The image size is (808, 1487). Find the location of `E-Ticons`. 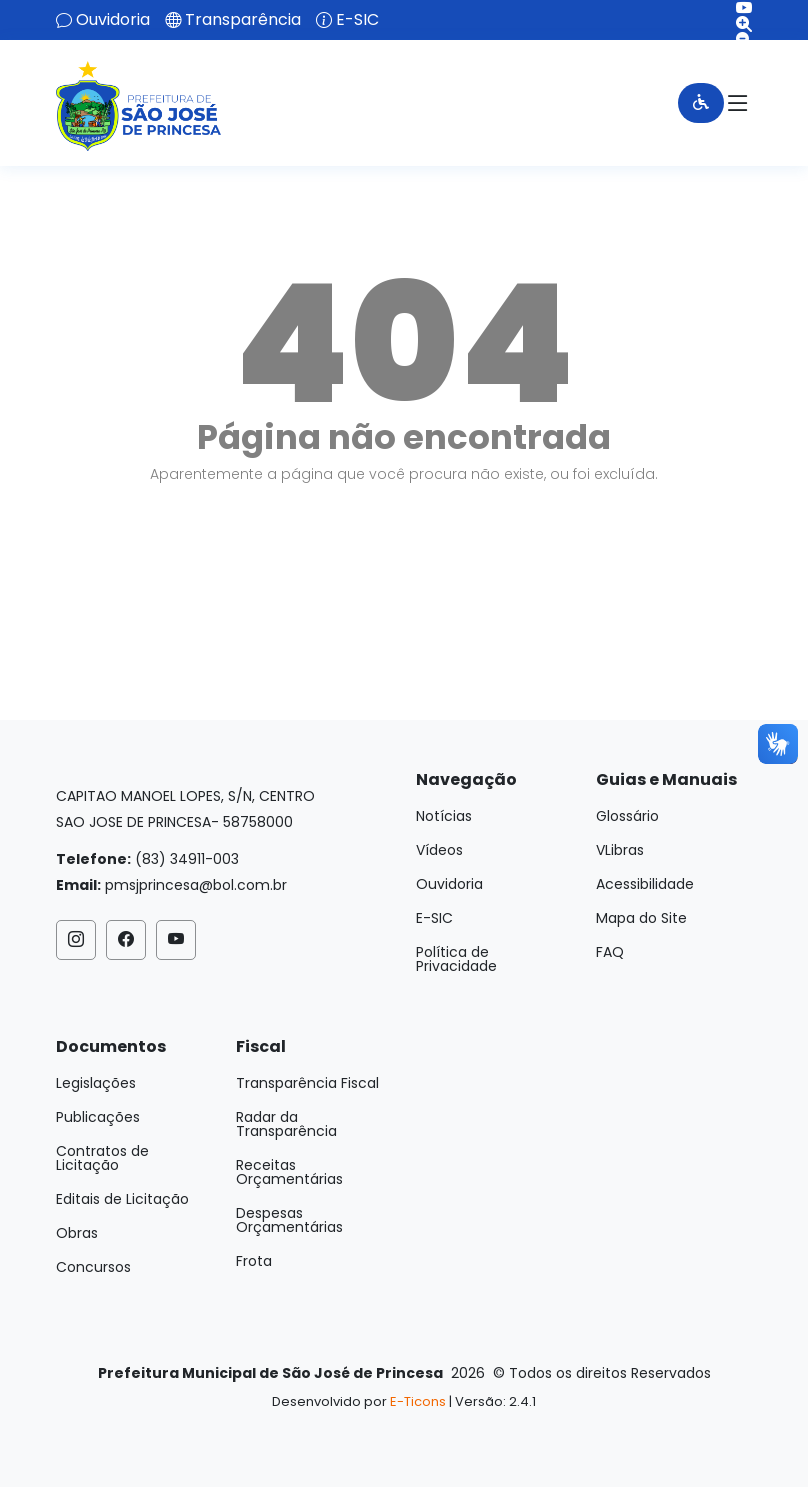

E-Ticons is located at coordinates (418, 1401).